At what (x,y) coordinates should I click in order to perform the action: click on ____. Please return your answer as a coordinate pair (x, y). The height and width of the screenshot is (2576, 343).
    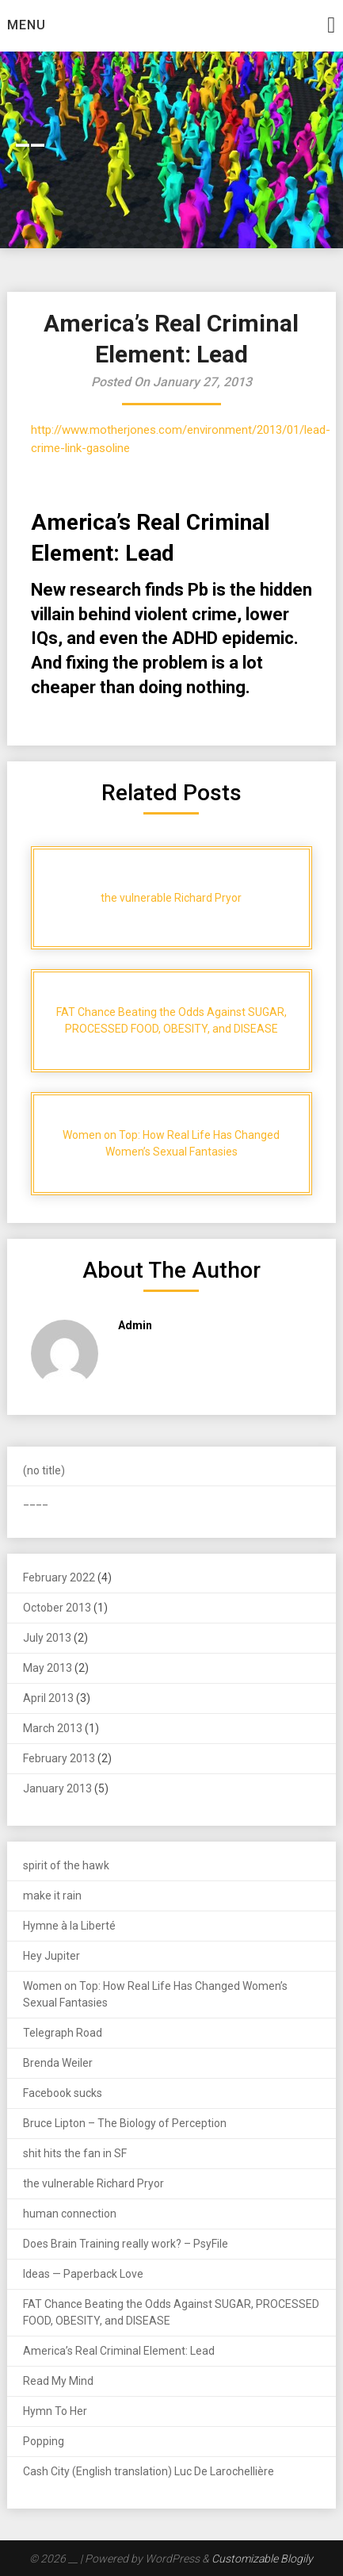
    Looking at the image, I should click on (35, 1500).